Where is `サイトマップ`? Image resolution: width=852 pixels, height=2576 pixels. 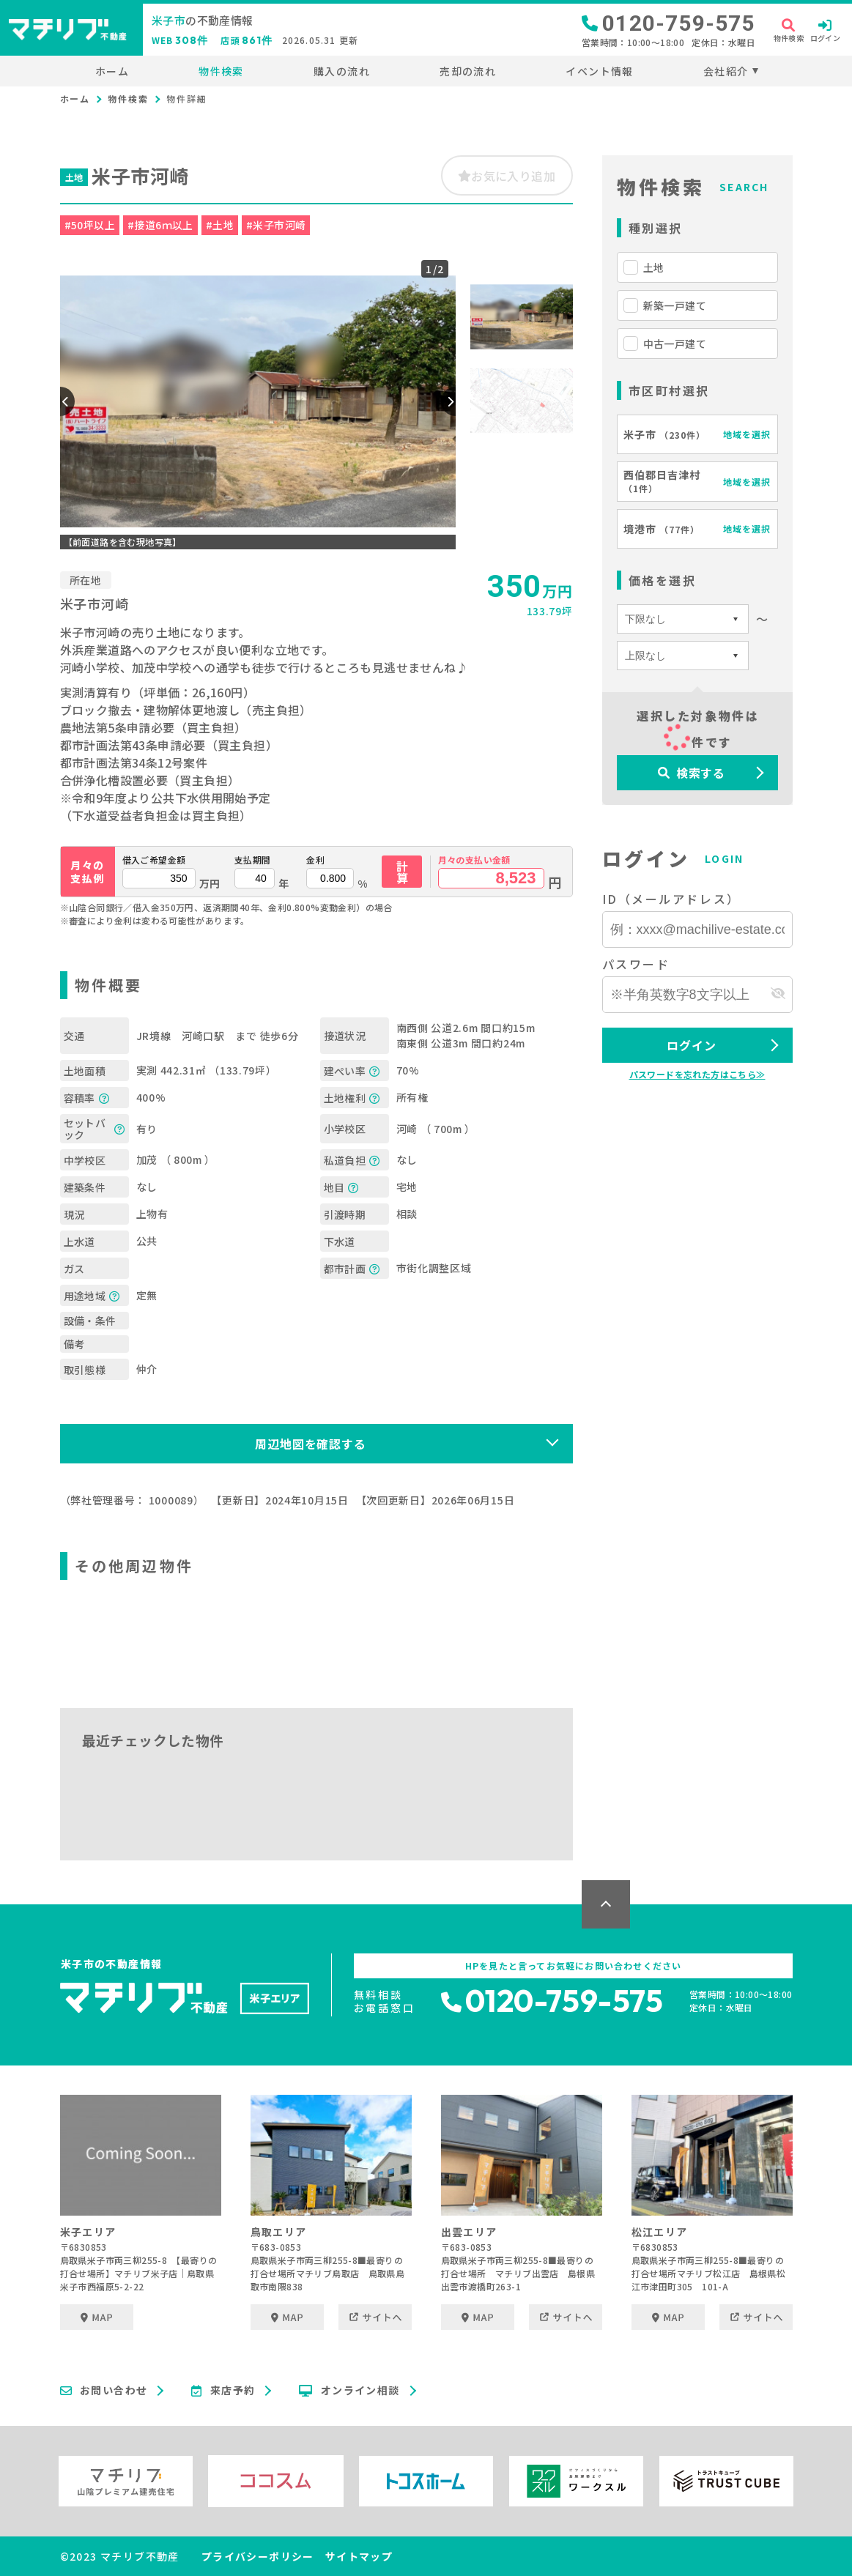
サイトマップ is located at coordinates (359, 2556).